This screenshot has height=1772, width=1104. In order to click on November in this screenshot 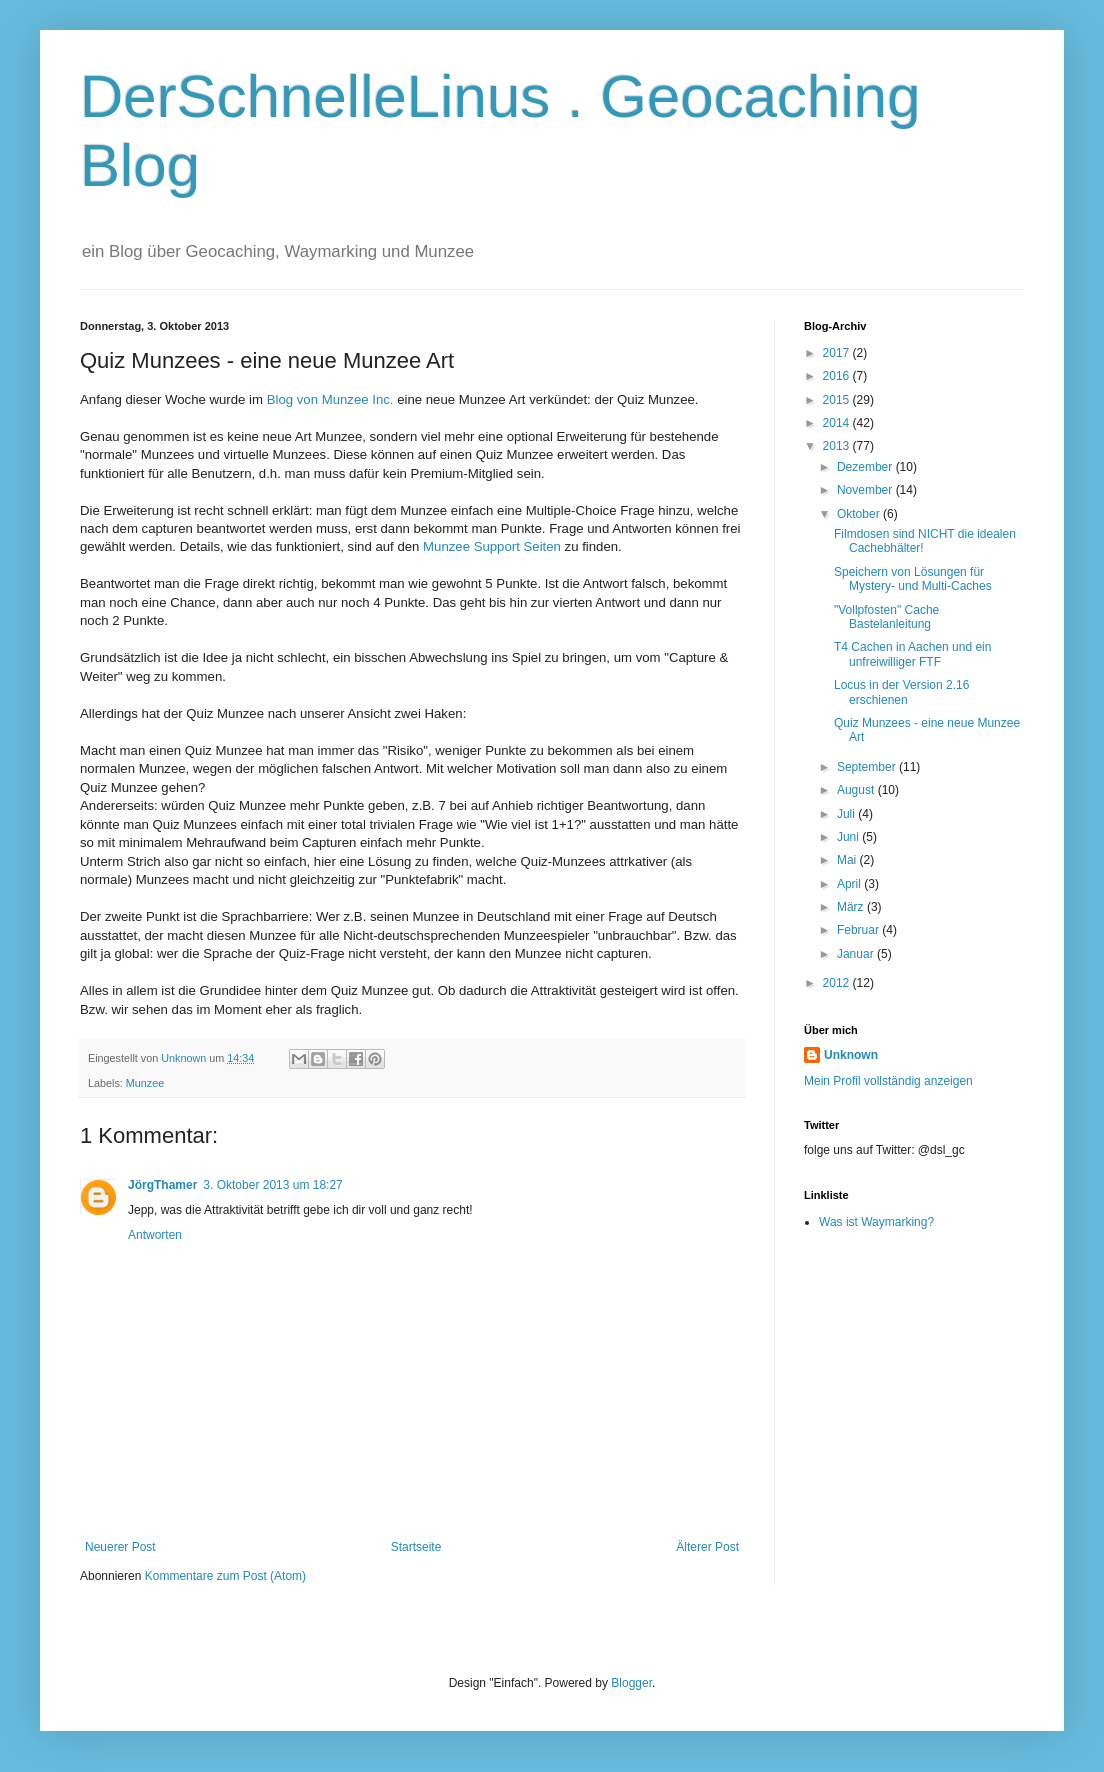, I will do `click(866, 490)`.